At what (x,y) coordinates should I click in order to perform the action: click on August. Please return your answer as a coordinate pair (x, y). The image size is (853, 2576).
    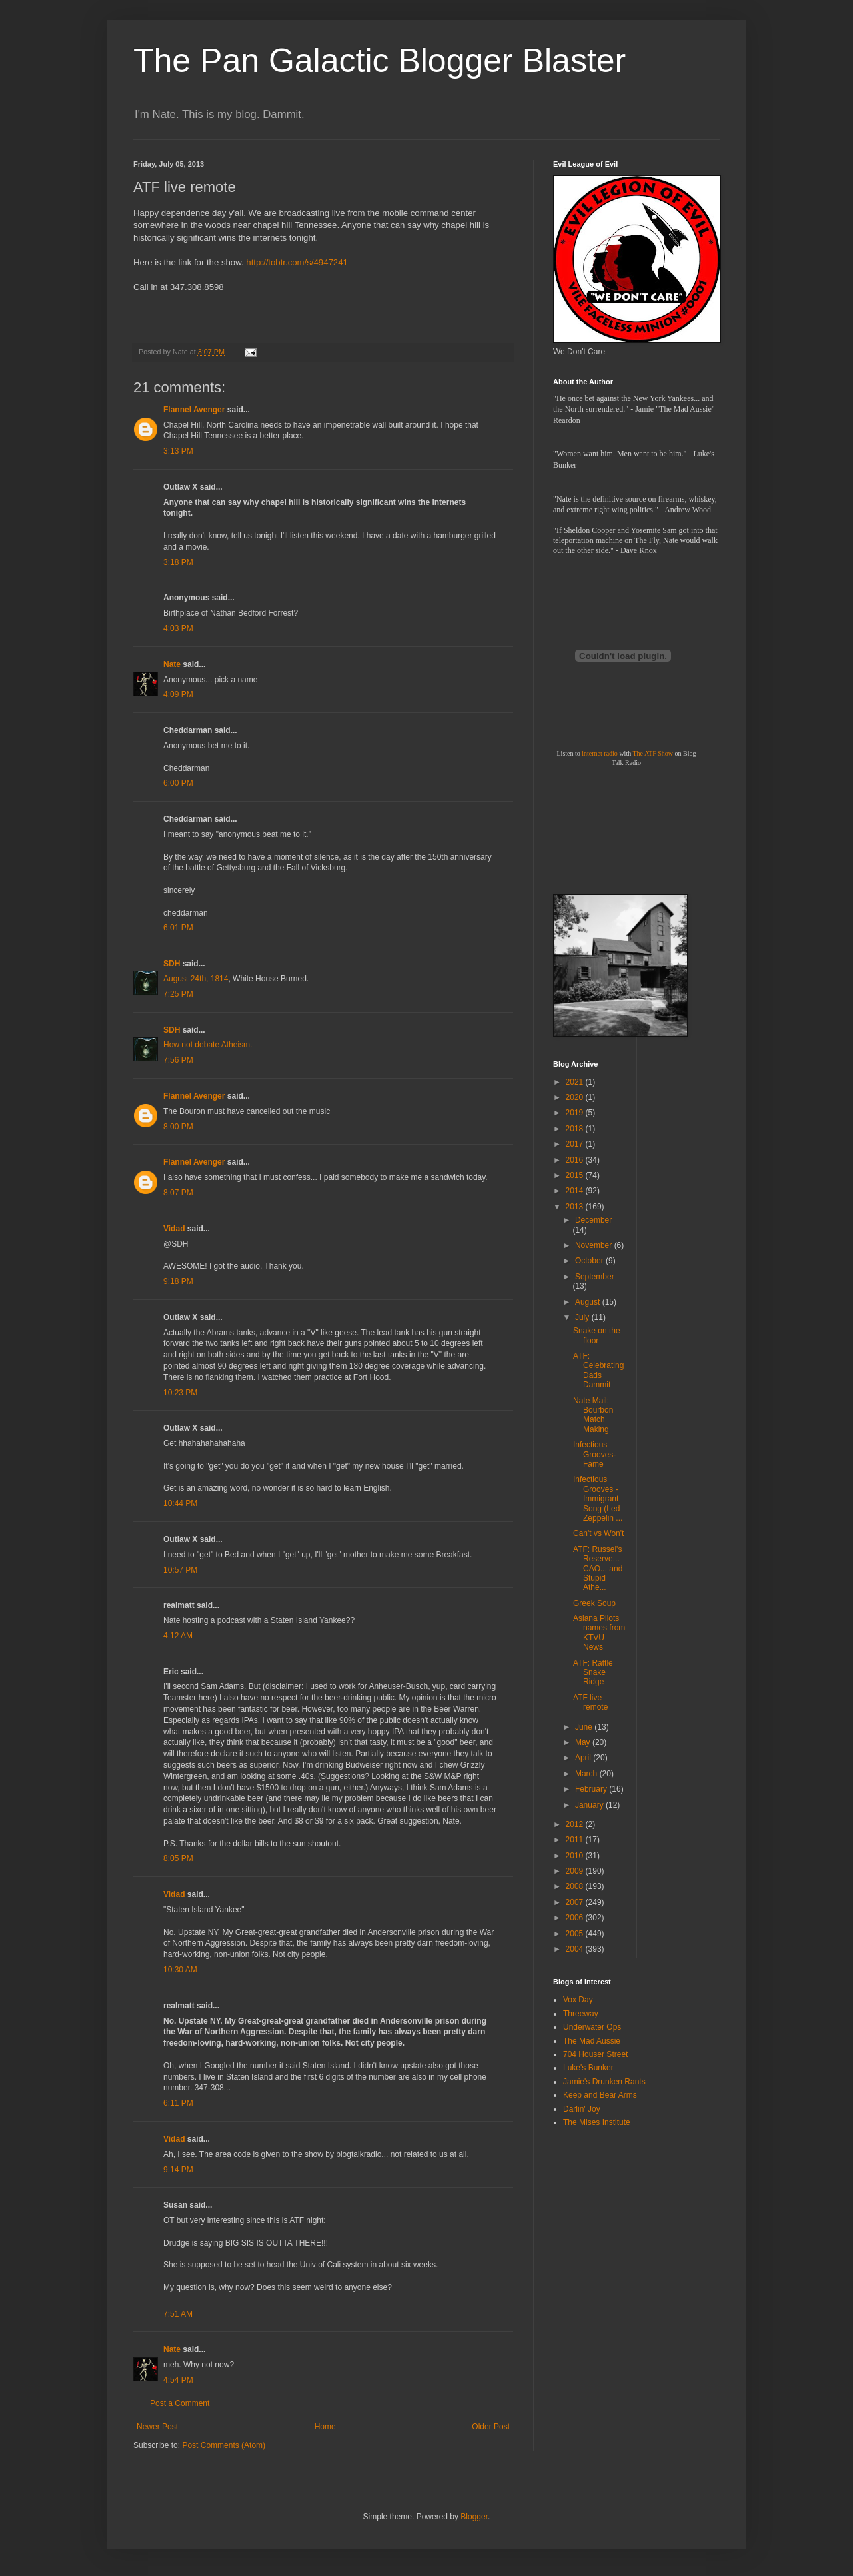
    Looking at the image, I should click on (588, 1302).